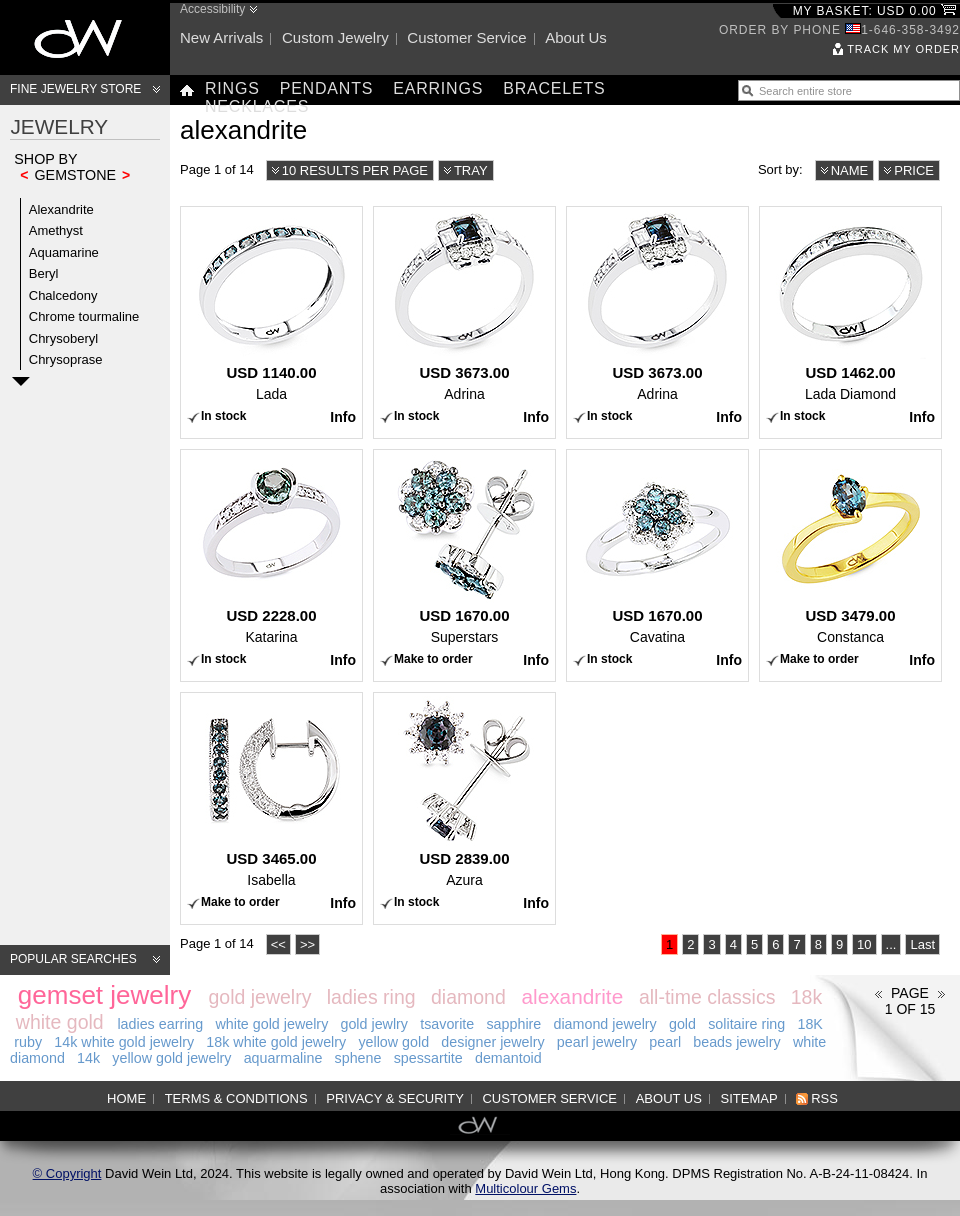  Describe the element at coordinates (171, 1058) in the screenshot. I see `yellow gold jewelry` at that location.